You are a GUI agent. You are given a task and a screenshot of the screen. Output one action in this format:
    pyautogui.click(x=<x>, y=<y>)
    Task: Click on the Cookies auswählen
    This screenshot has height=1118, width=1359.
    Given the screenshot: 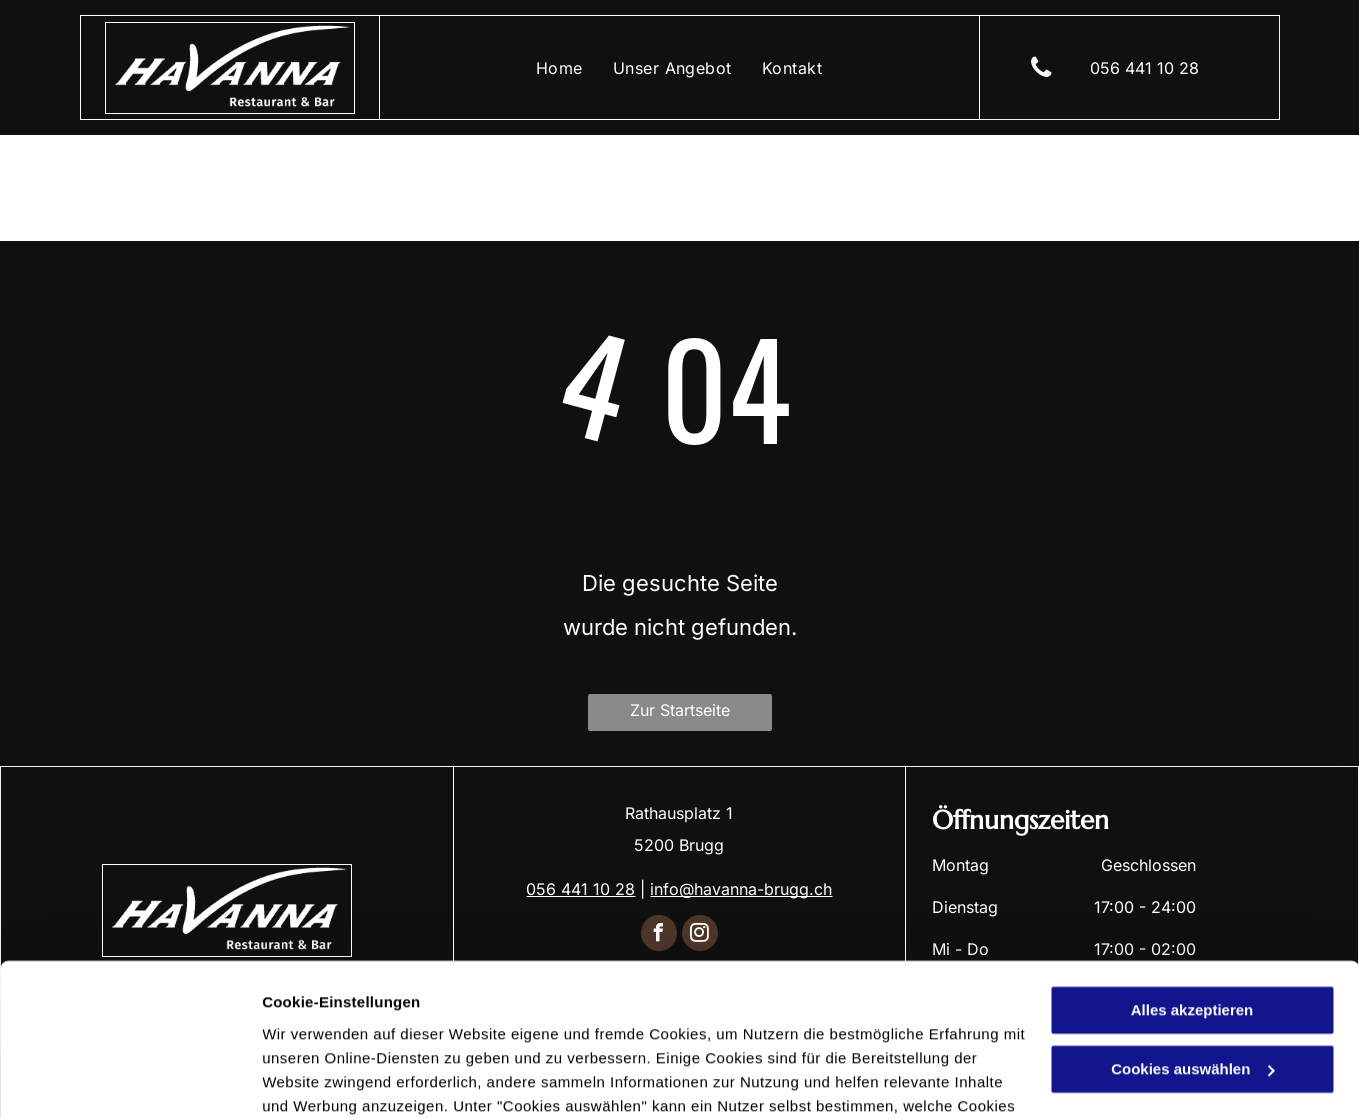 What is the action you would take?
    pyautogui.click(x=332, y=1078)
    